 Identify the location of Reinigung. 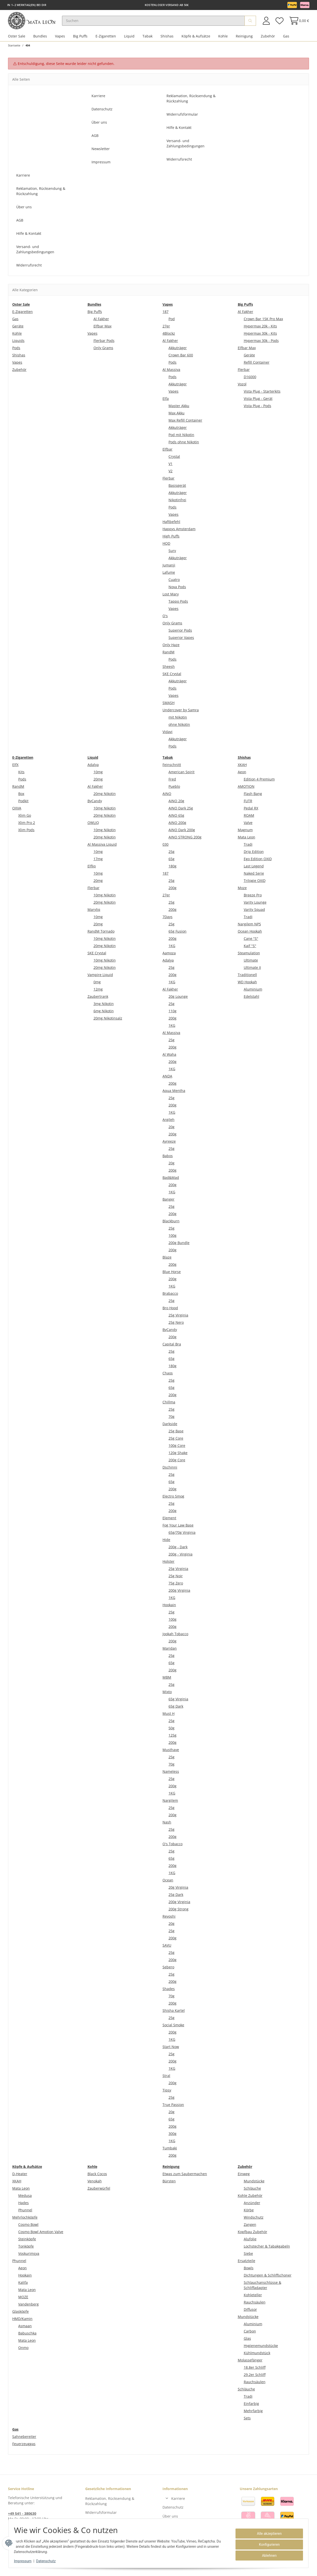
(244, 39).